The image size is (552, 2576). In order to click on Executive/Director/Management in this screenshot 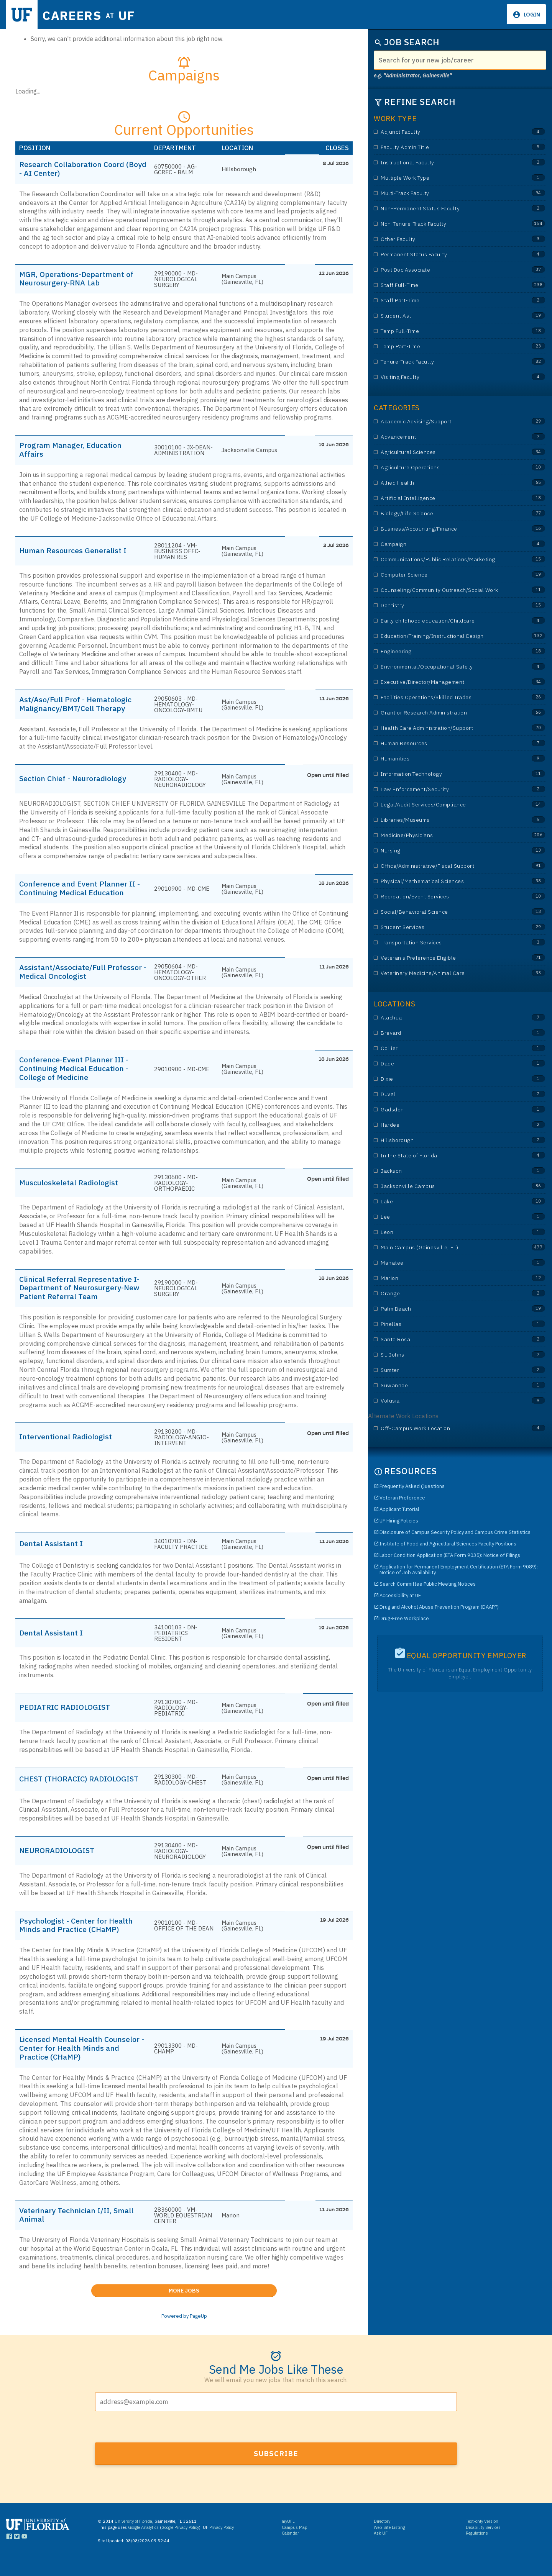, I will do `click(445, 682)`.